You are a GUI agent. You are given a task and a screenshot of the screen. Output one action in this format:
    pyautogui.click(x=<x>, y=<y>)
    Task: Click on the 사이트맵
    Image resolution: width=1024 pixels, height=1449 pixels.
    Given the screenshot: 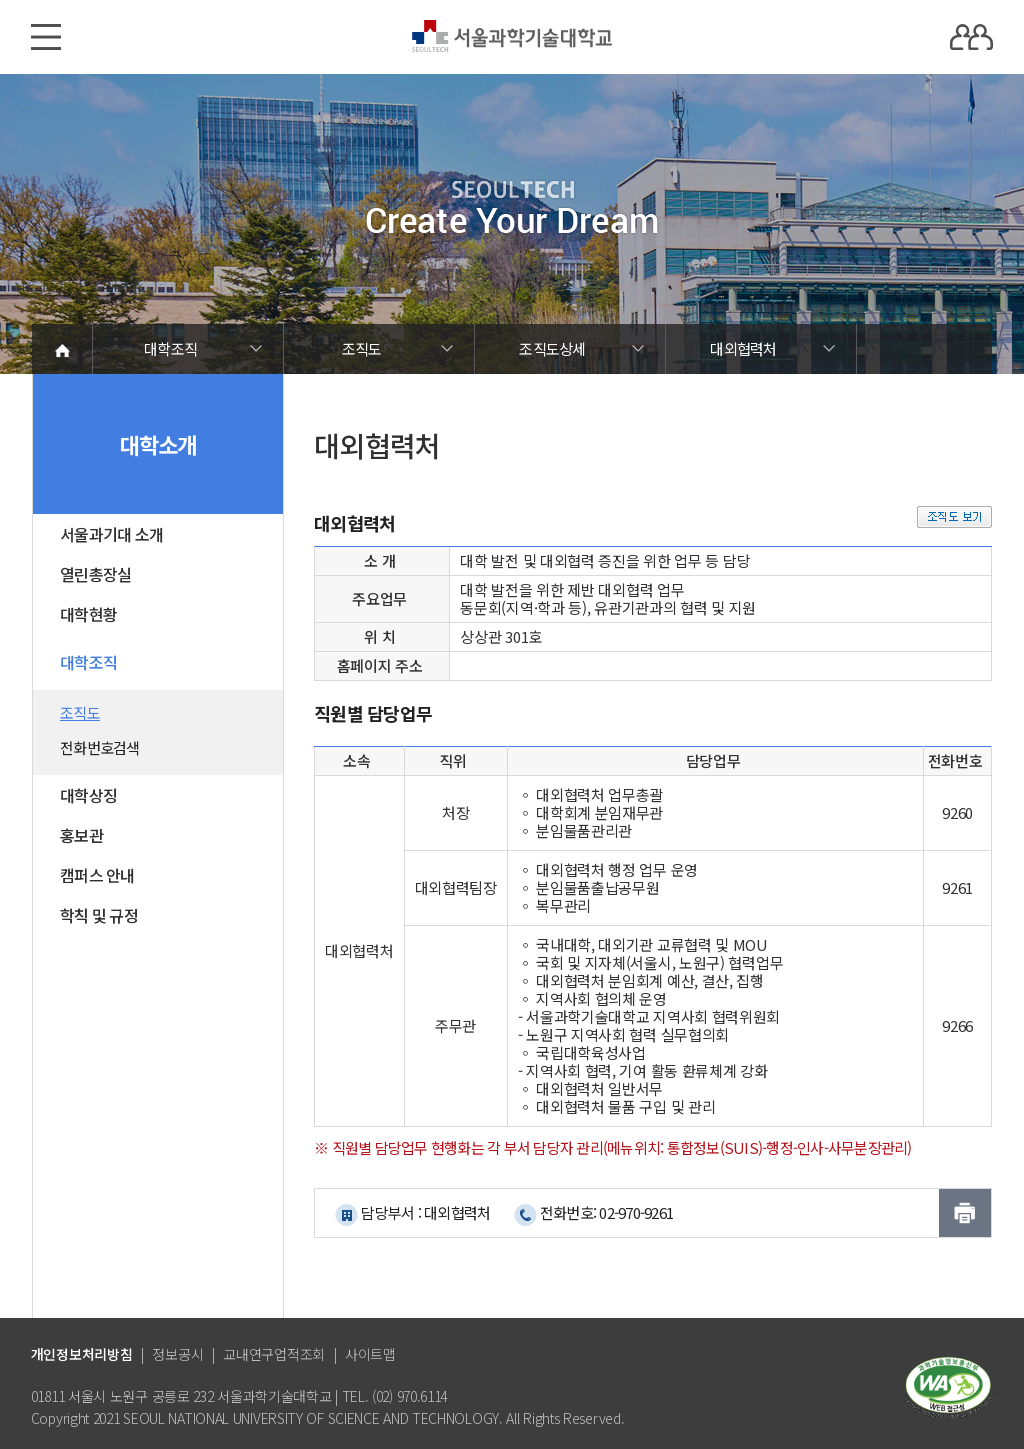 What is the action you would take?
    pyautogui.click(x=370, y=1354)
    